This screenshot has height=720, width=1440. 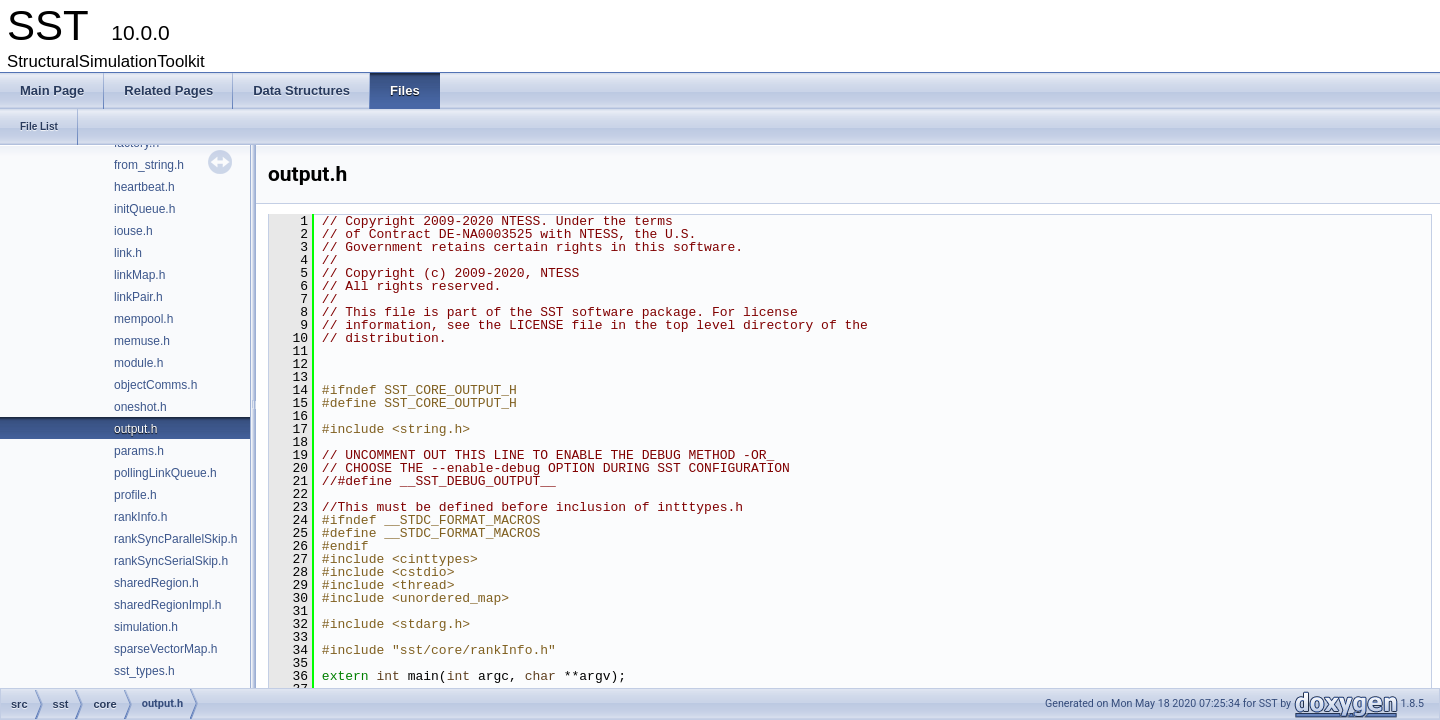 I want to click on module.h, so click(x=138, y=363).